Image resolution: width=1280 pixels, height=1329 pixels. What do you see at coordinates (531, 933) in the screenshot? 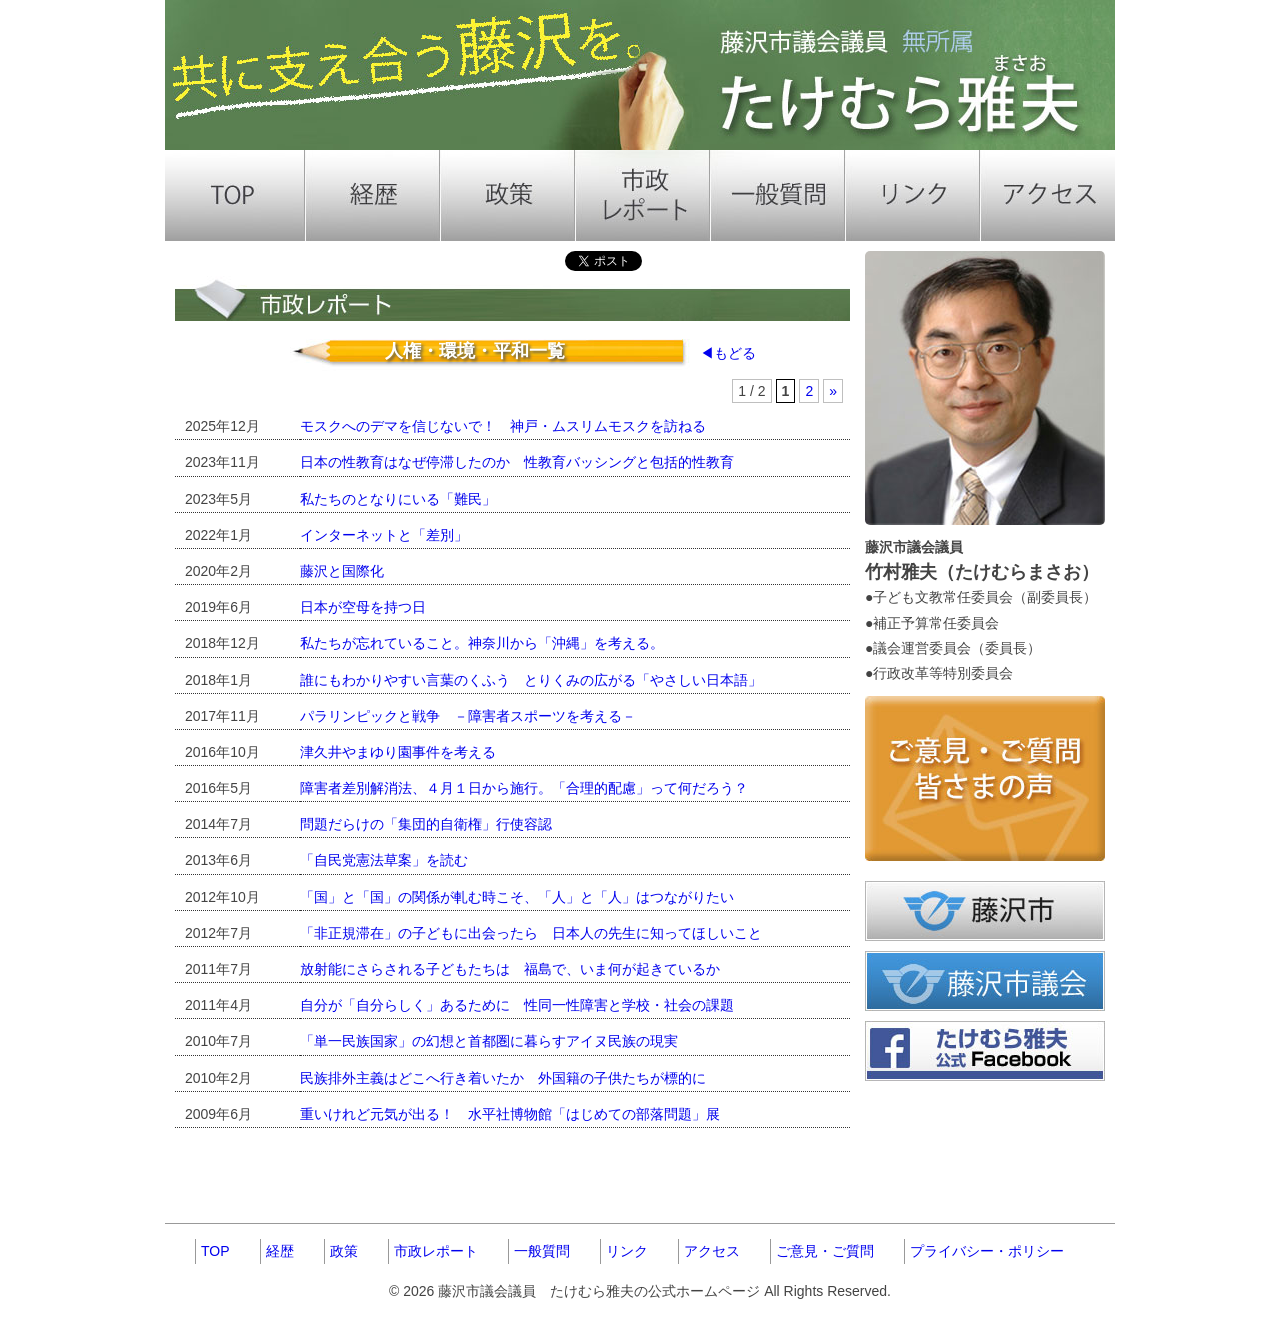
I see `「非正規滞在」の子どもに出会ったら 日本人の先生に知ってほしいこと` at bounding box center [531, 933].